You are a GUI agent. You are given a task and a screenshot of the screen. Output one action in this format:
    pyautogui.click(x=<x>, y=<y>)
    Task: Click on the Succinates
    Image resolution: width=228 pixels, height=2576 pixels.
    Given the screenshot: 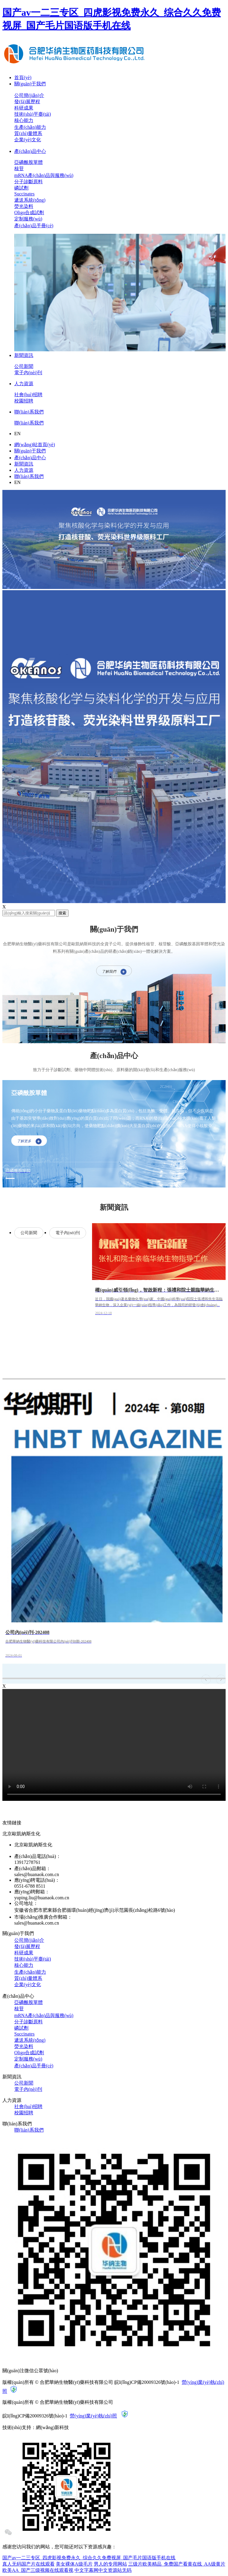 What is the action you would take?
    pyautogui.click(x=24, y=193)
    